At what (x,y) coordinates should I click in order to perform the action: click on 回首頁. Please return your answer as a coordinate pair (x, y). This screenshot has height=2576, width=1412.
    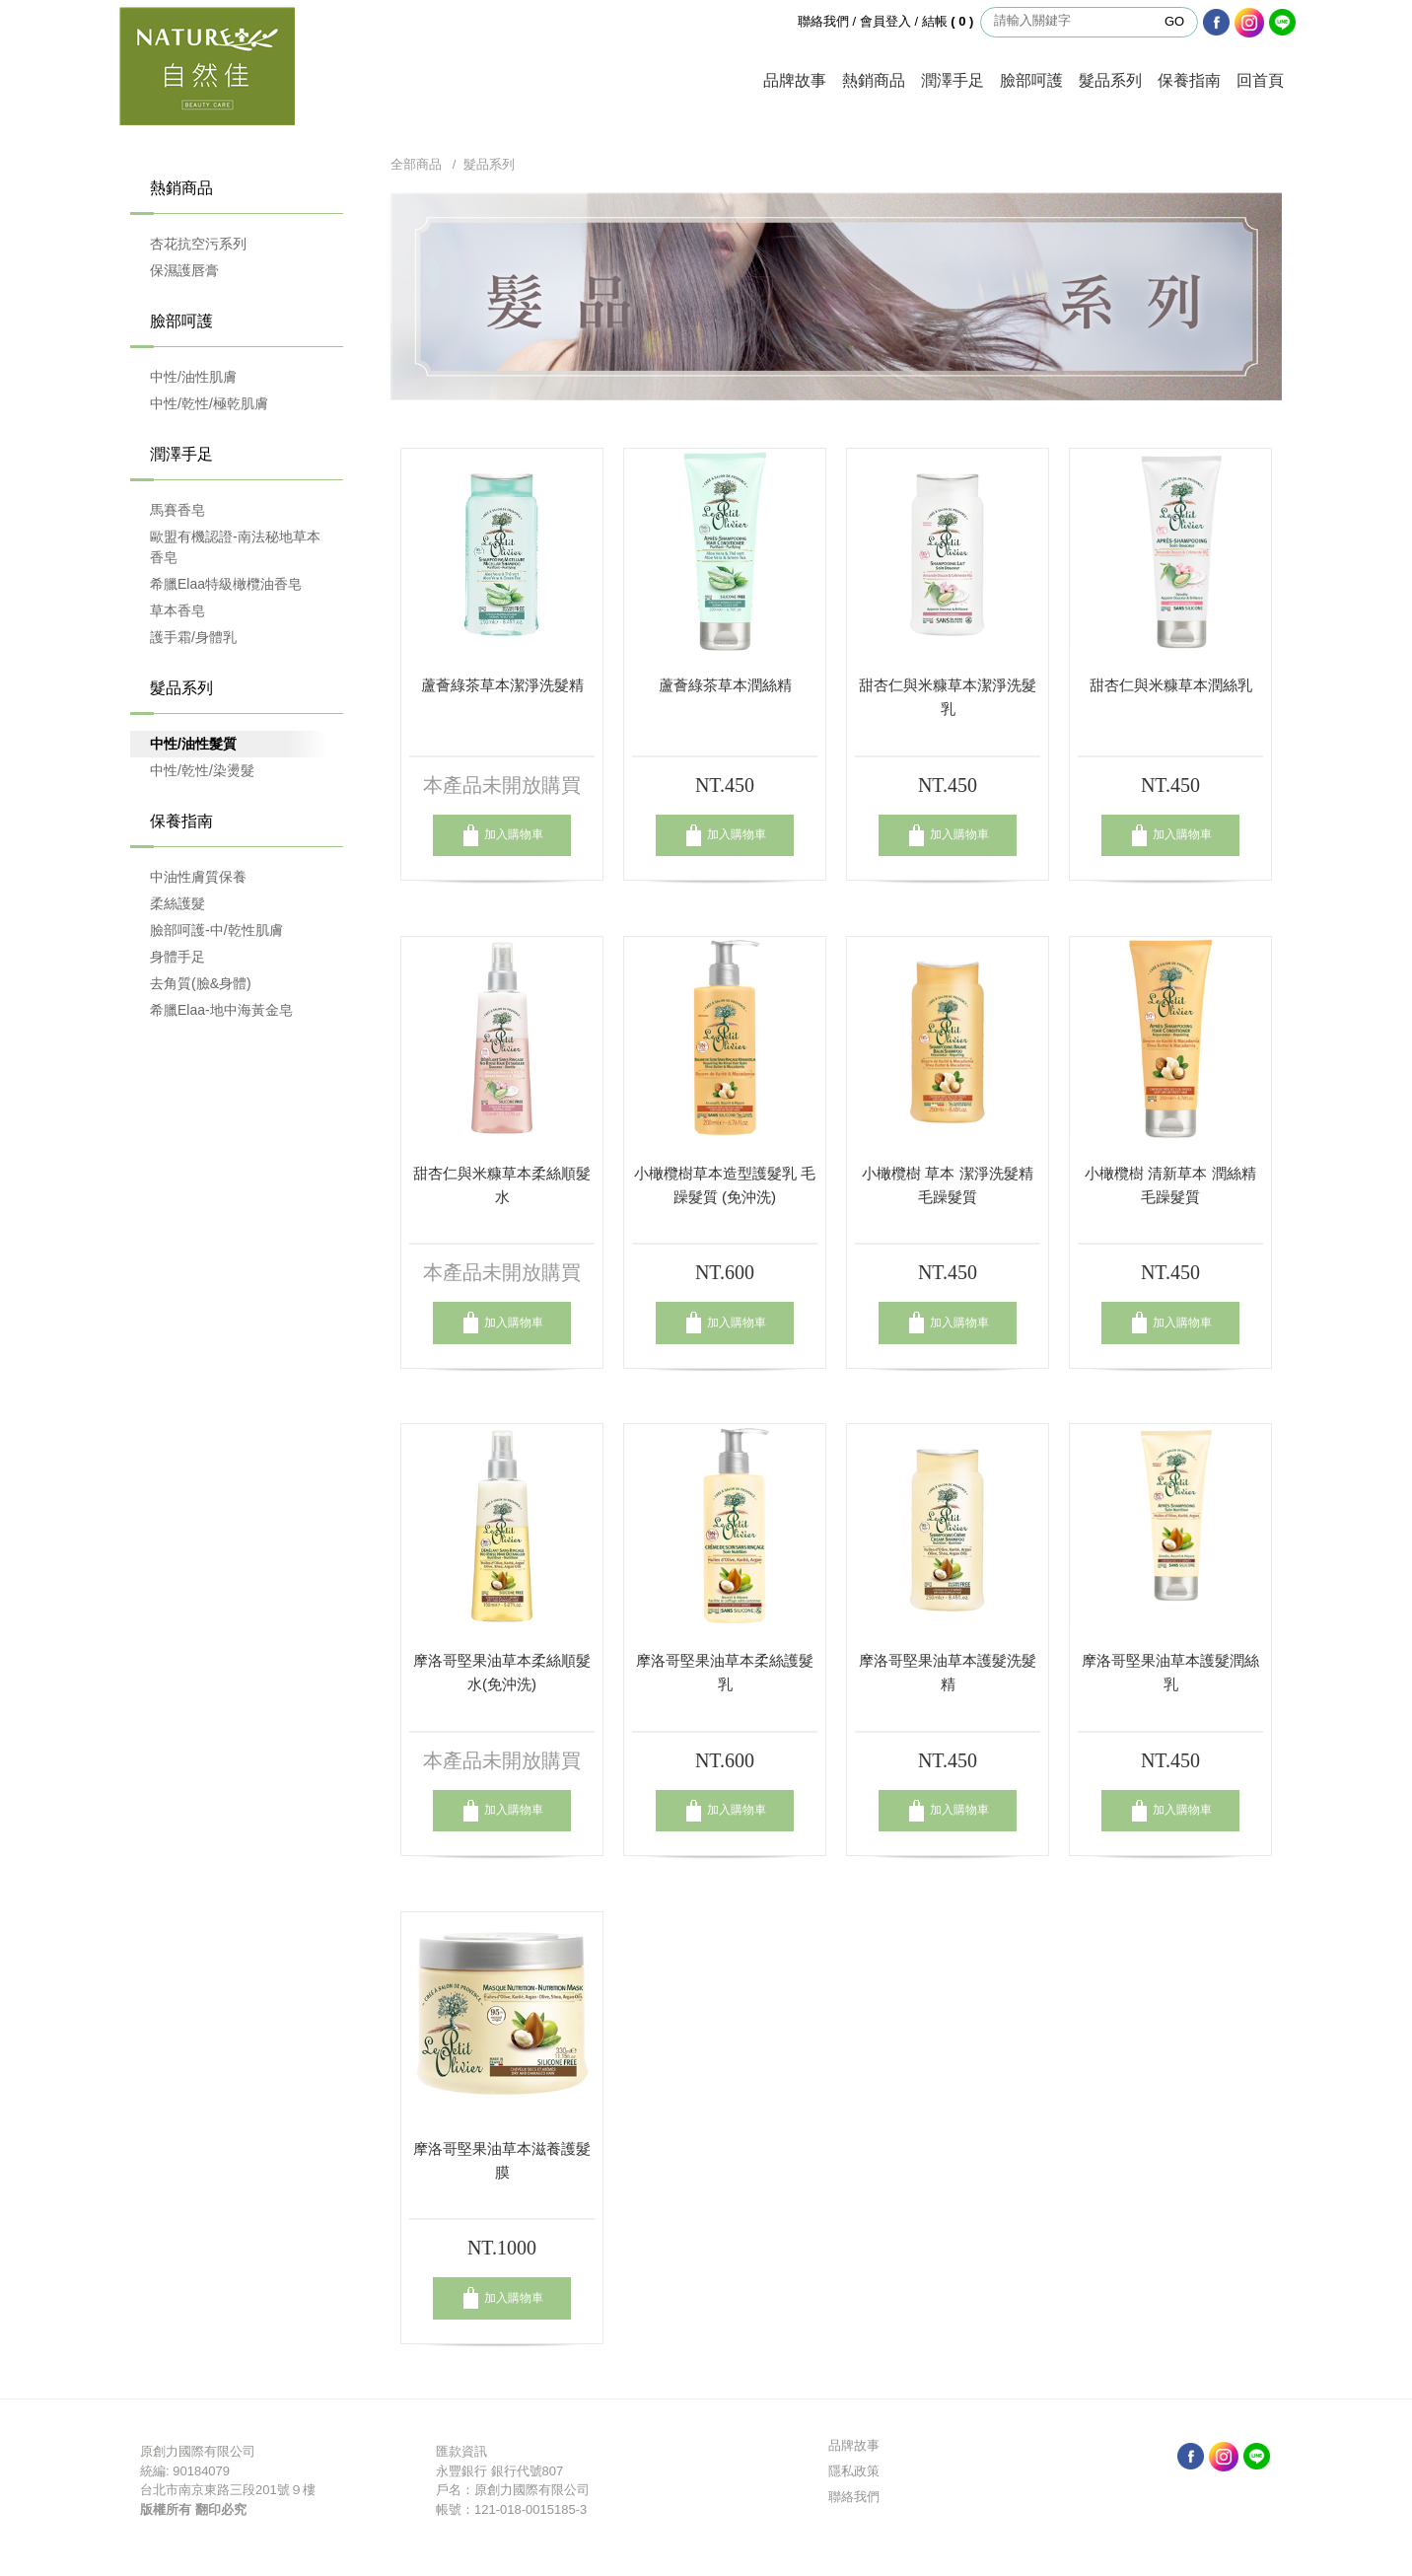
    Looking at the image, I should click on (1260, 80).